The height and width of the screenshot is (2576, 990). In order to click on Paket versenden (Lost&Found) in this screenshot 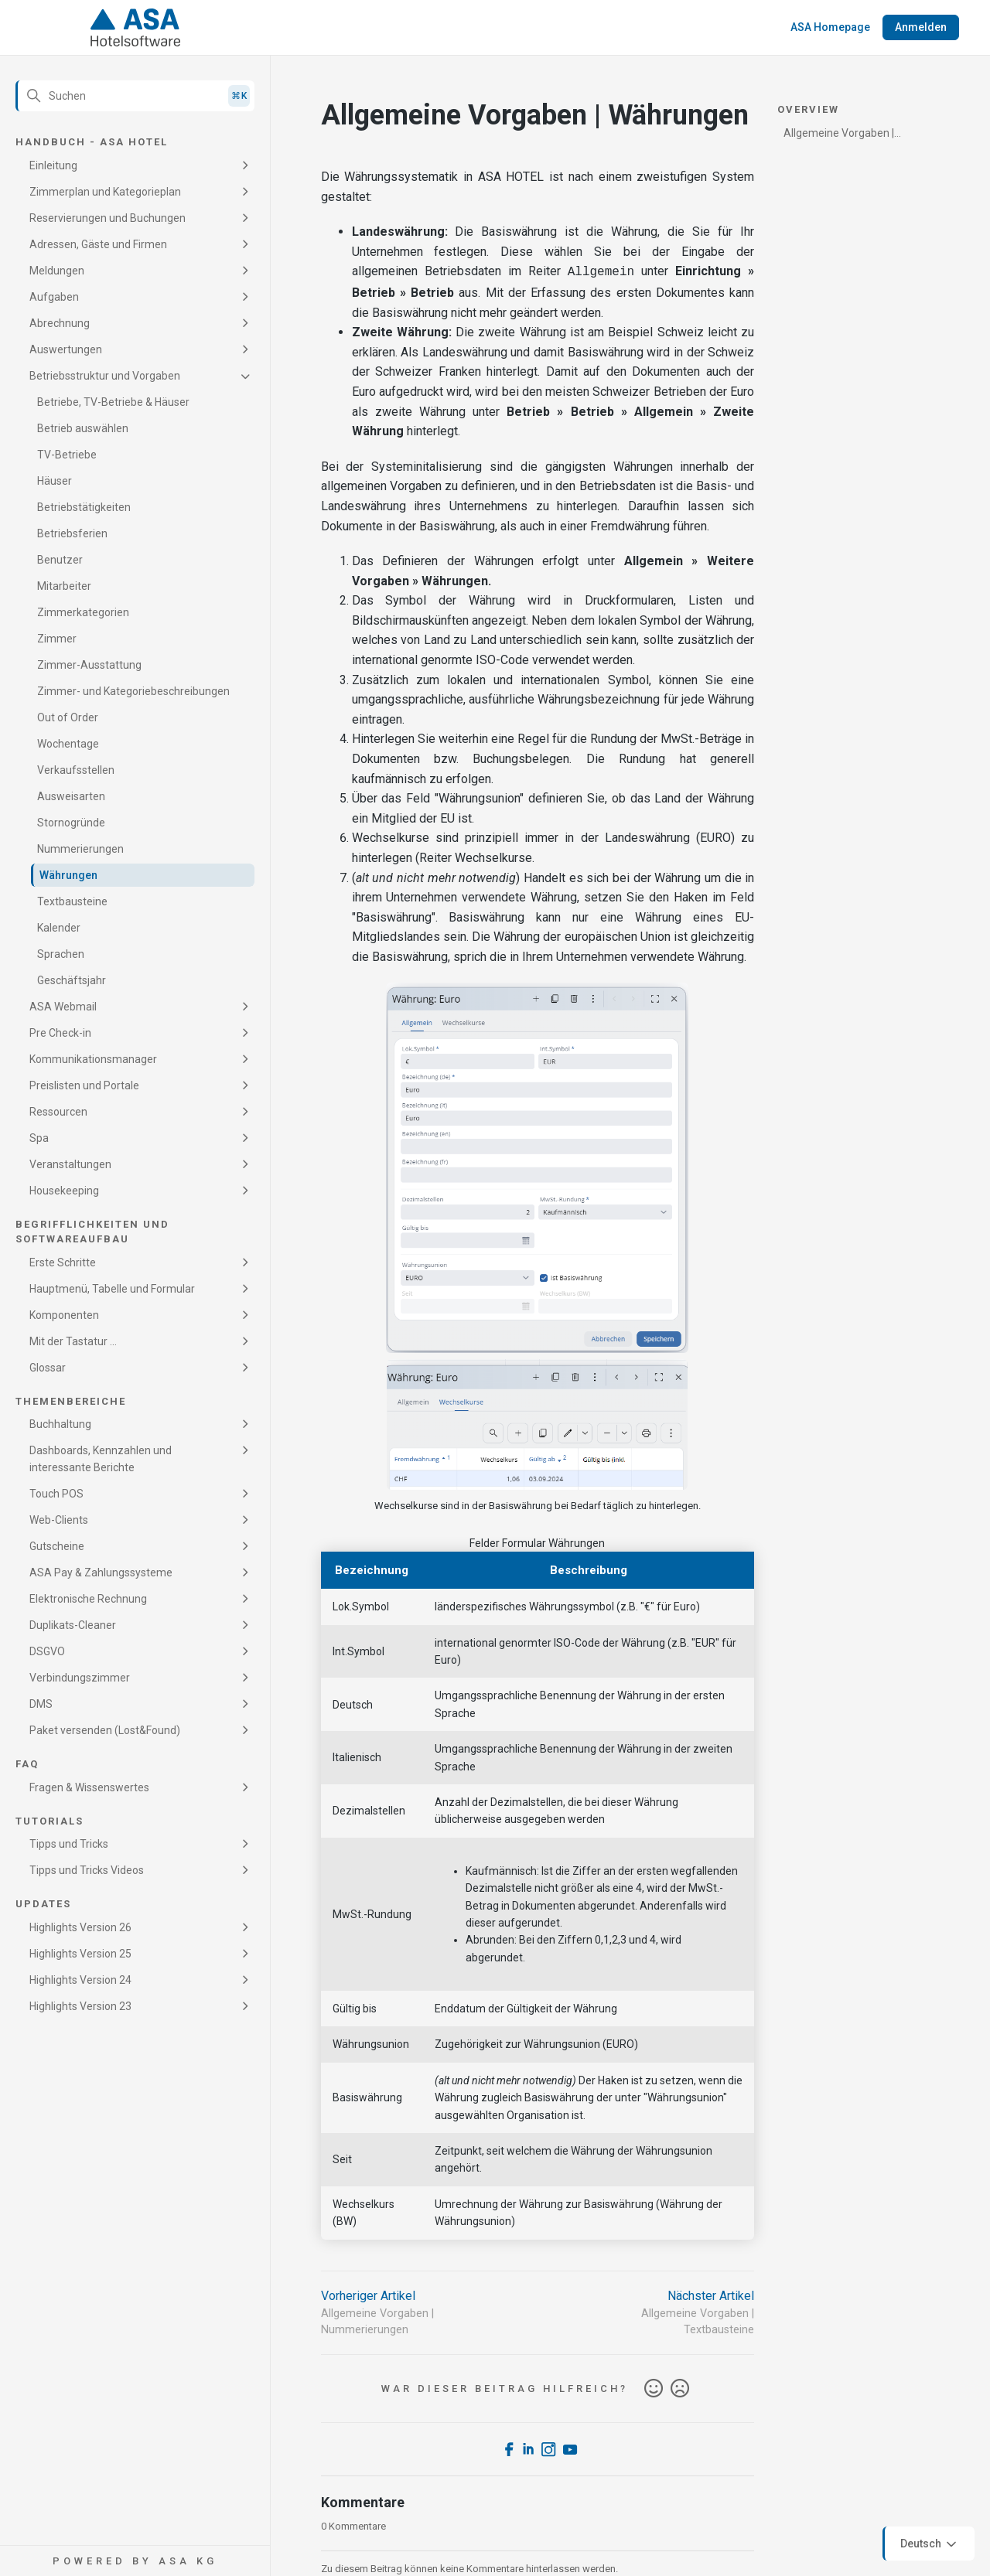, I will do `click(104, 1730)`.